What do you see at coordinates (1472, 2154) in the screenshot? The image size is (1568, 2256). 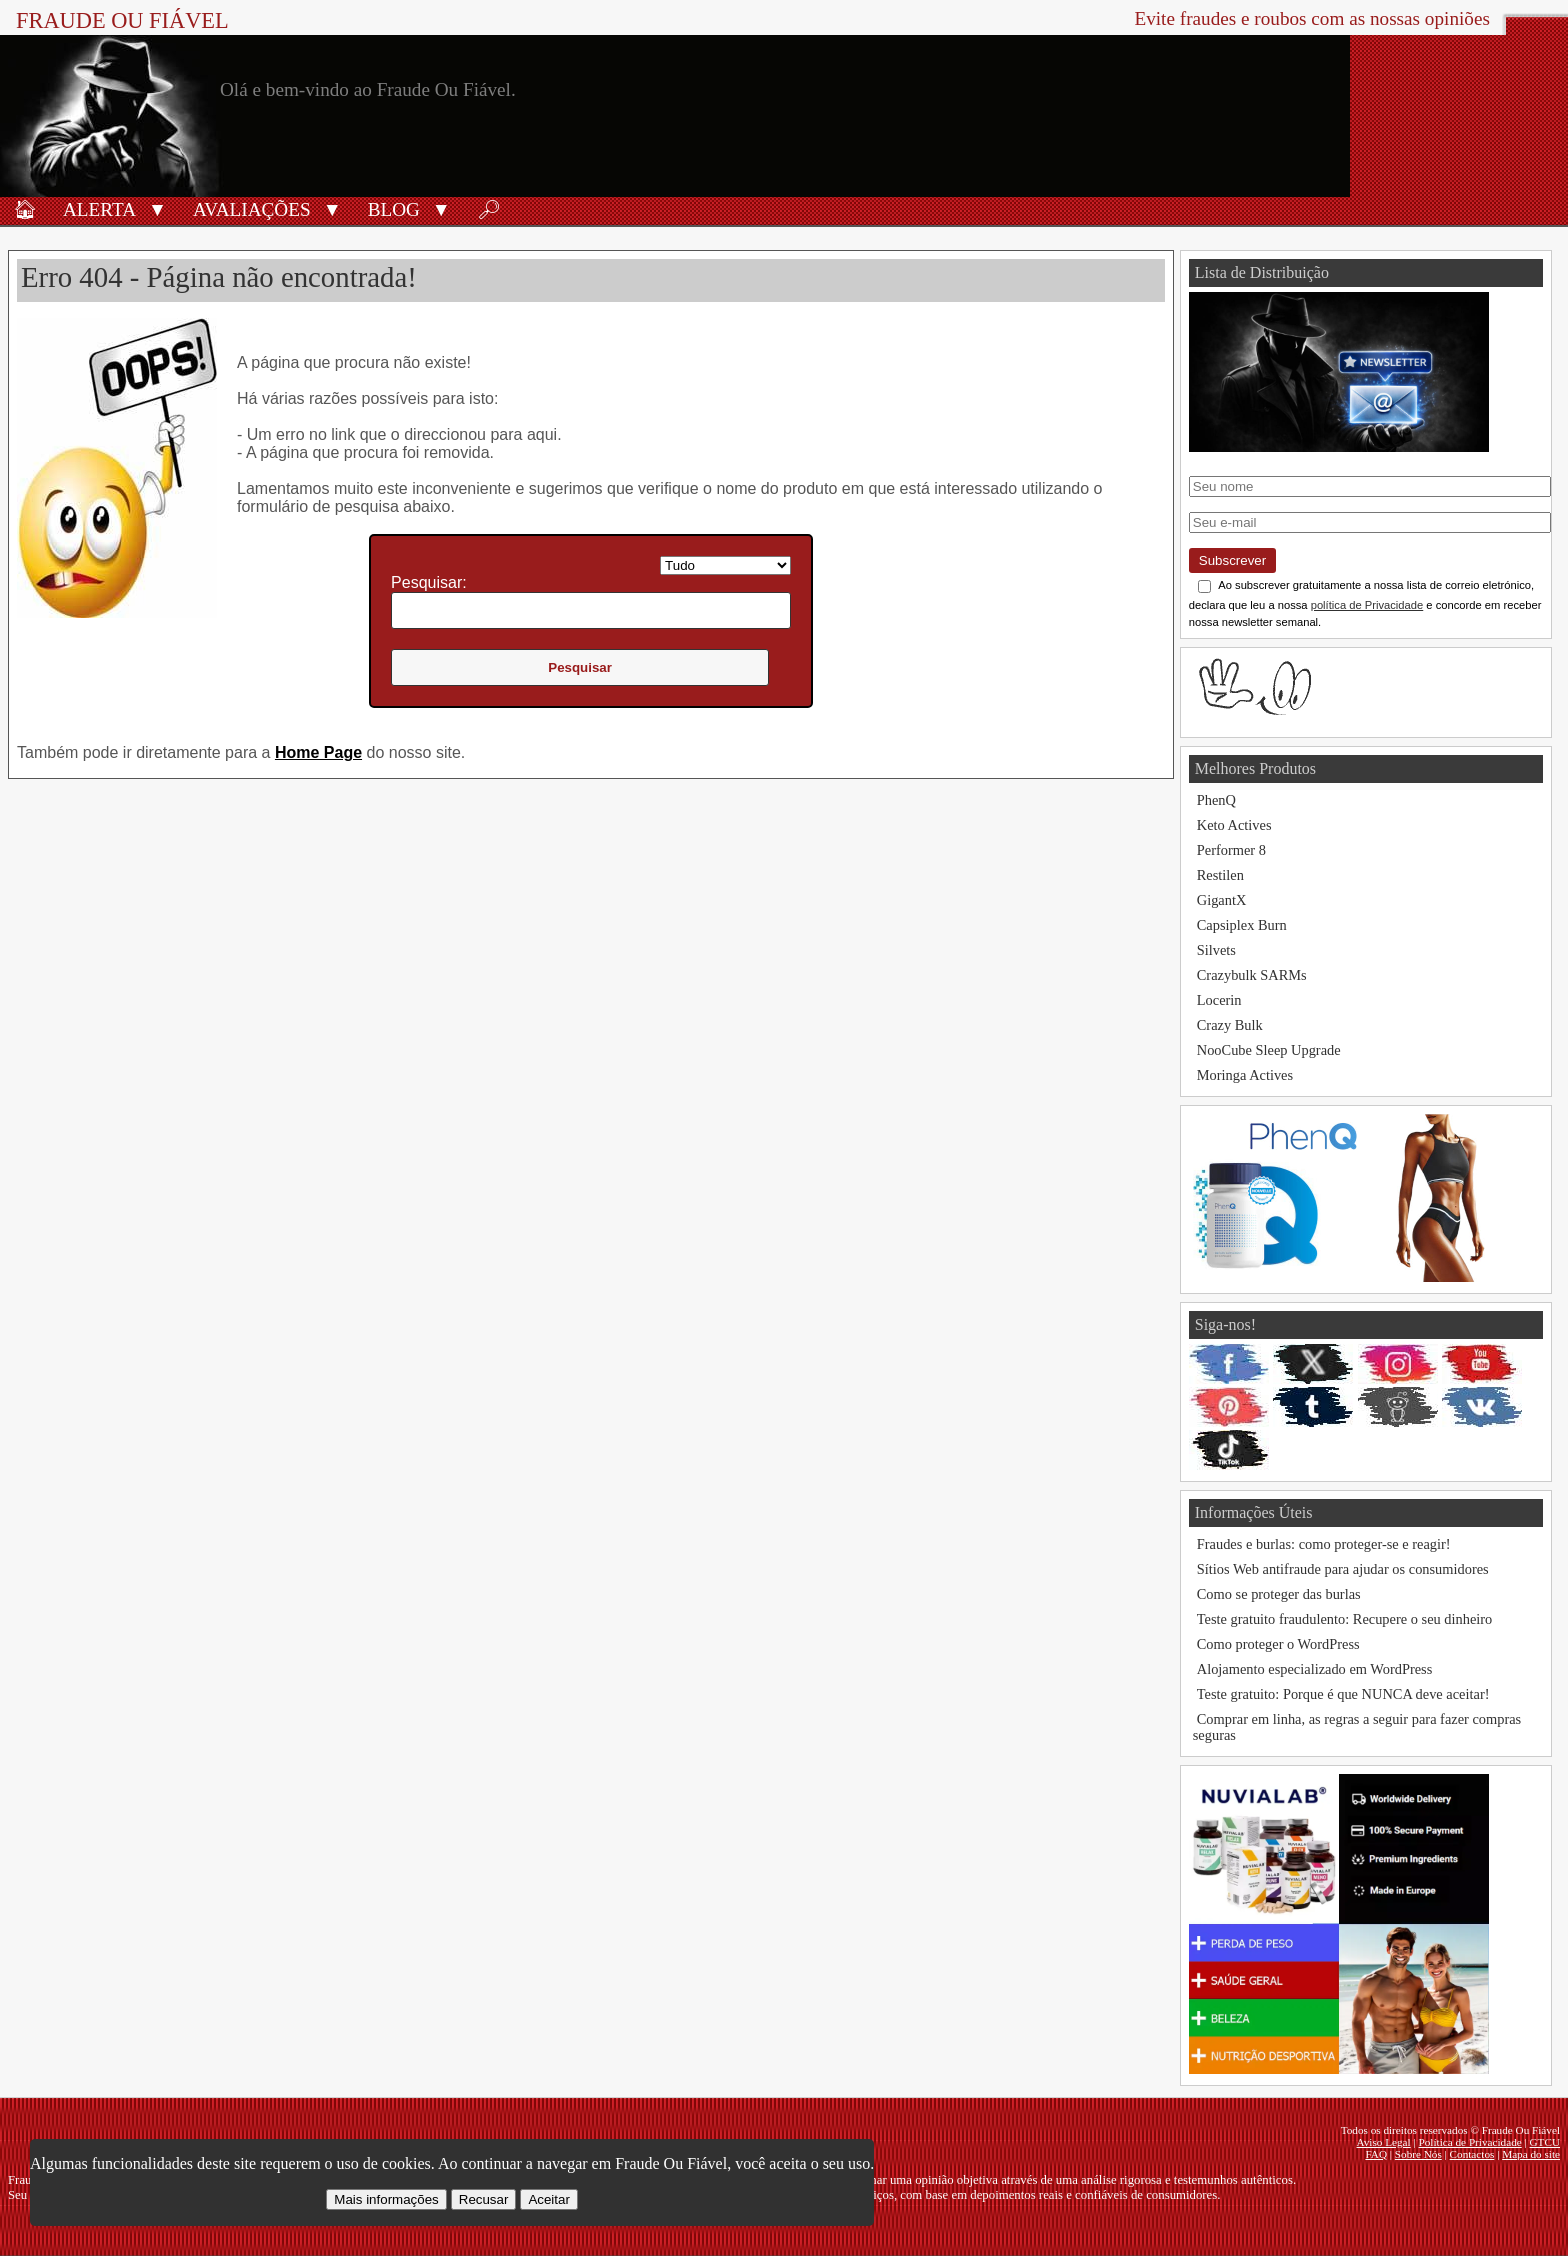 I see `Contactos` at bounding box center [1472, 2154].